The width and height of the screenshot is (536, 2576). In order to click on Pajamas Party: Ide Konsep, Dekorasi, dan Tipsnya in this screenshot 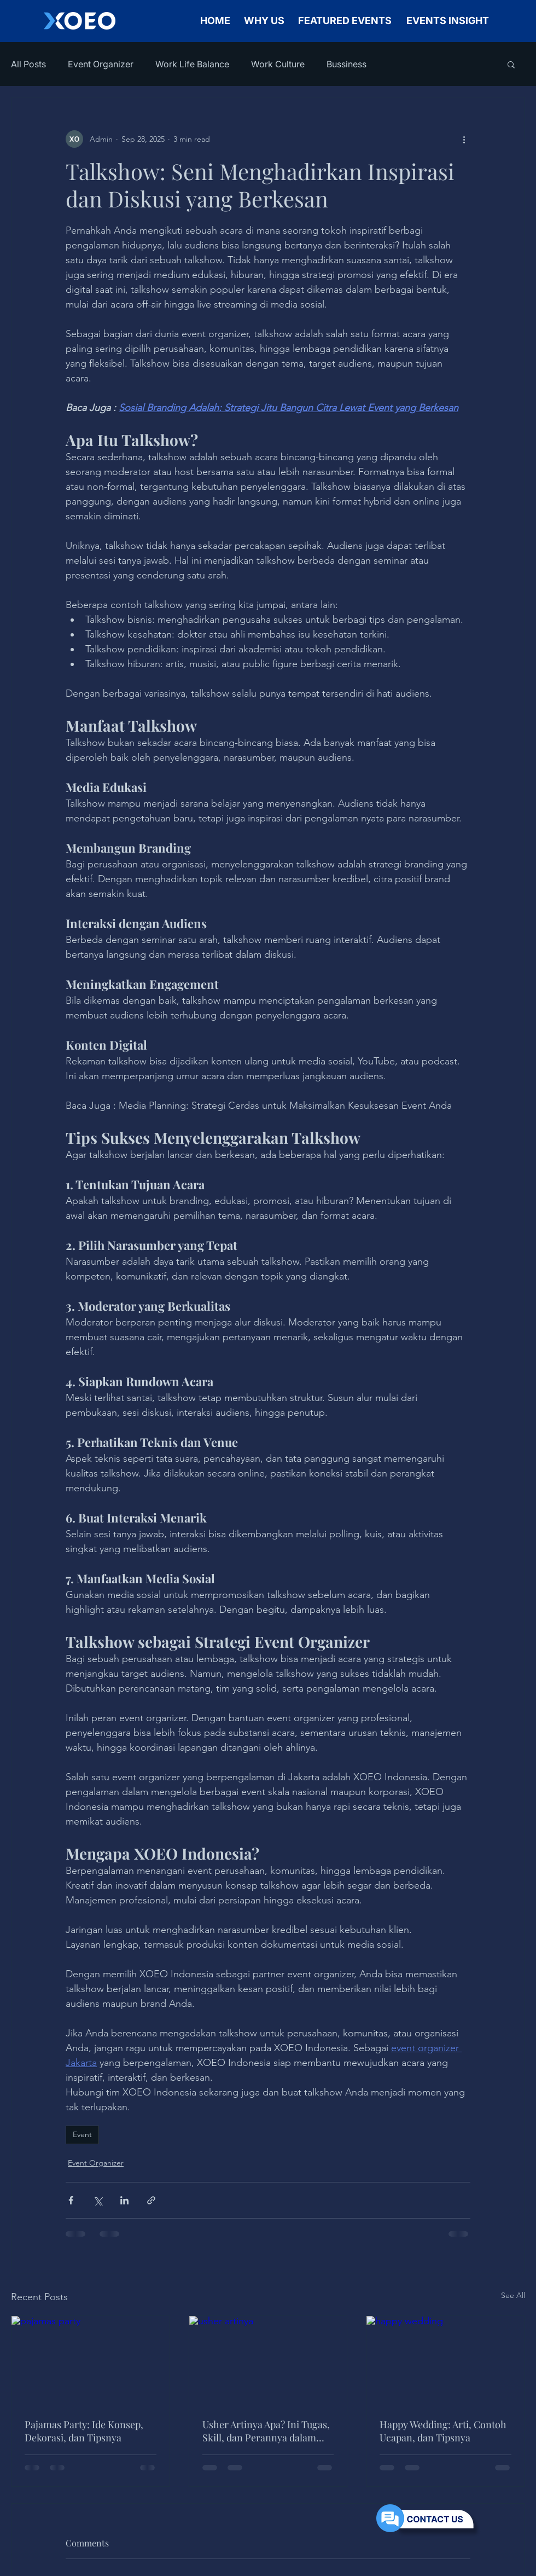, I will do `click(84, 2431)`.